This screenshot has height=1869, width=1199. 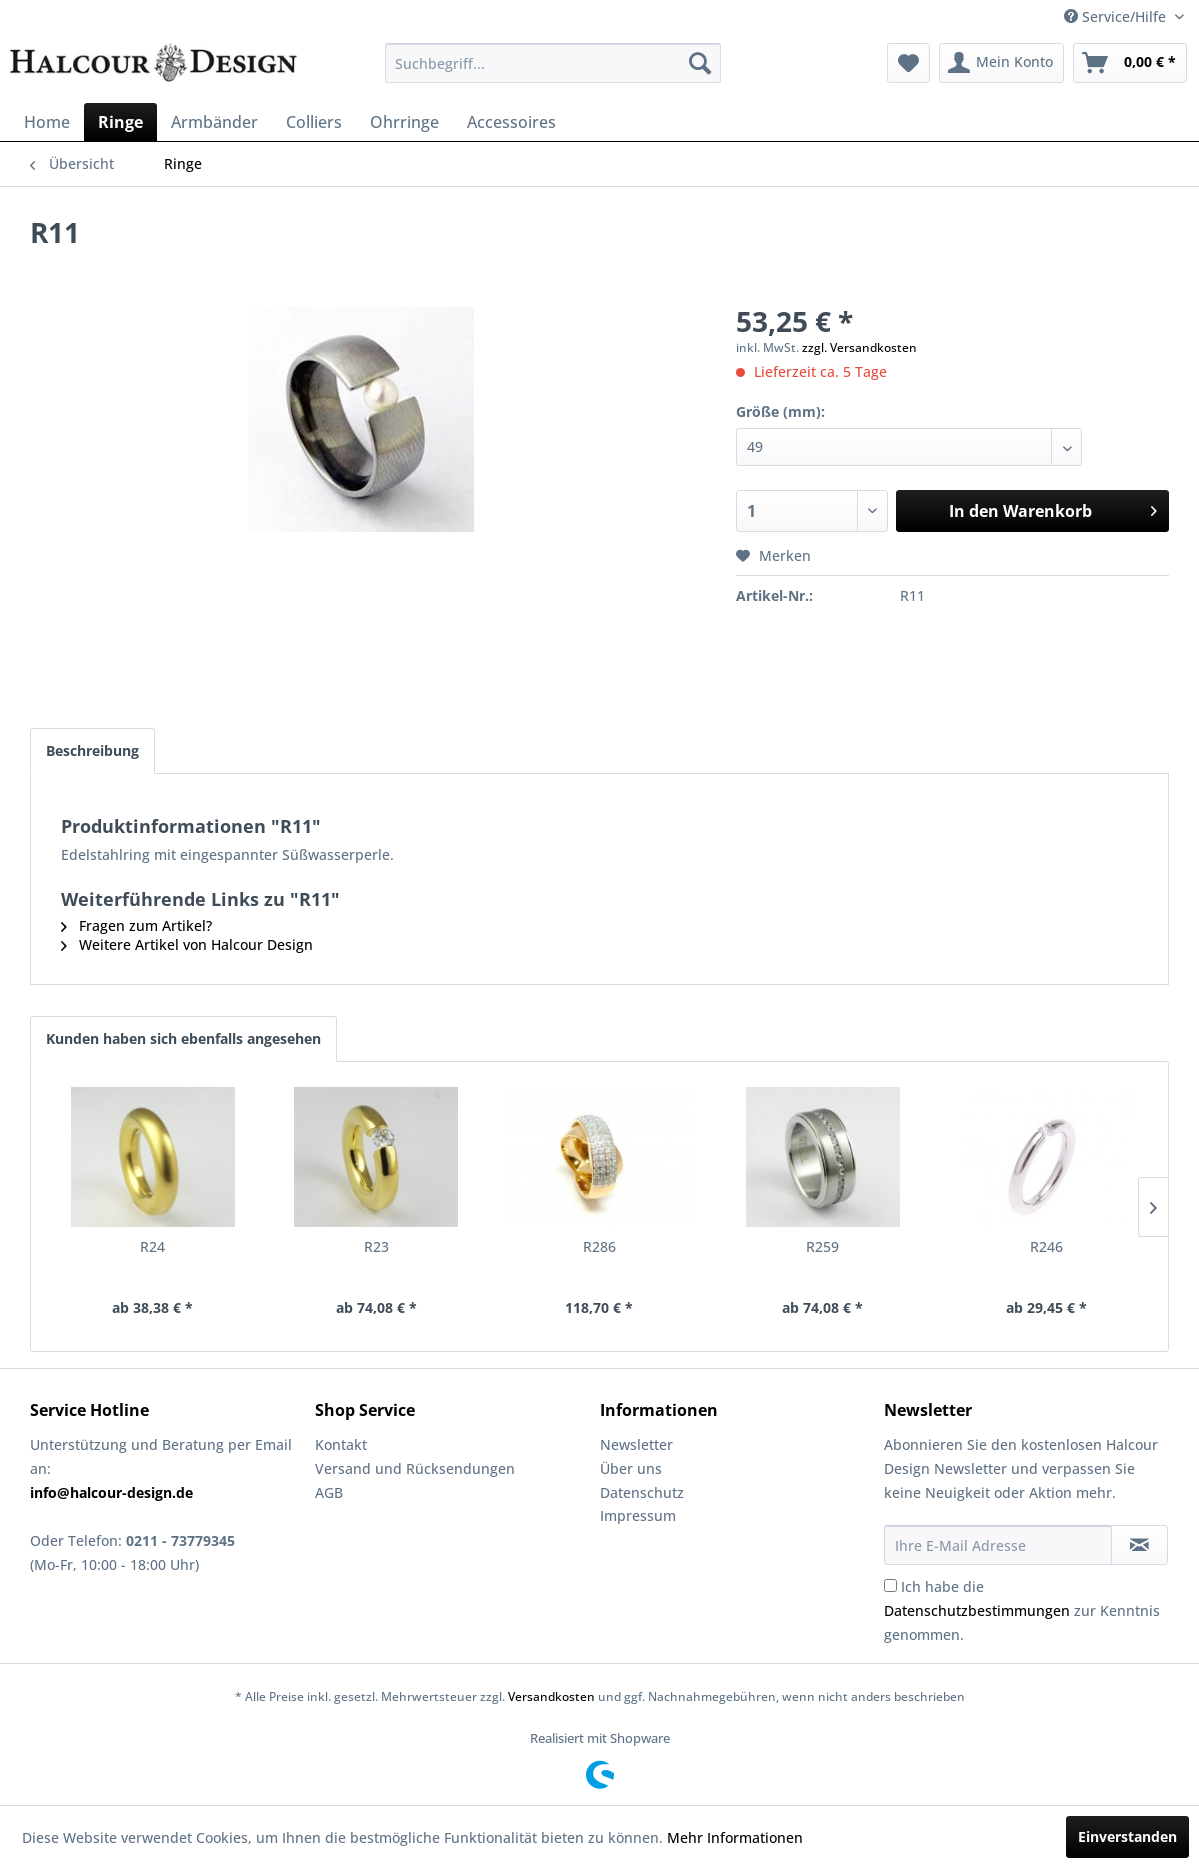 What do you see at coordinates (152, 1246) in the screenshot?
I see `R24` at bounding box center [152, 1246].